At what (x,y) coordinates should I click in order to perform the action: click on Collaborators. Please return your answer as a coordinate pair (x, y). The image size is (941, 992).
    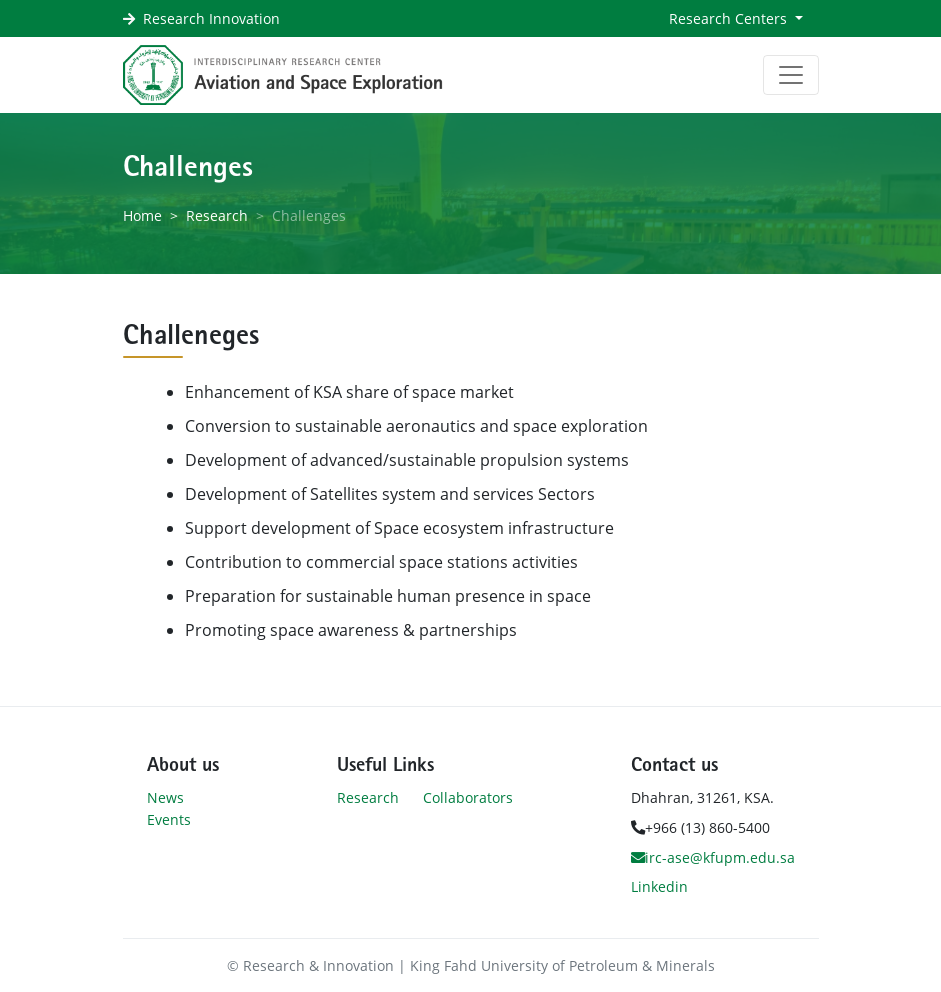
    Looking at the image, I should click on (468, 797).